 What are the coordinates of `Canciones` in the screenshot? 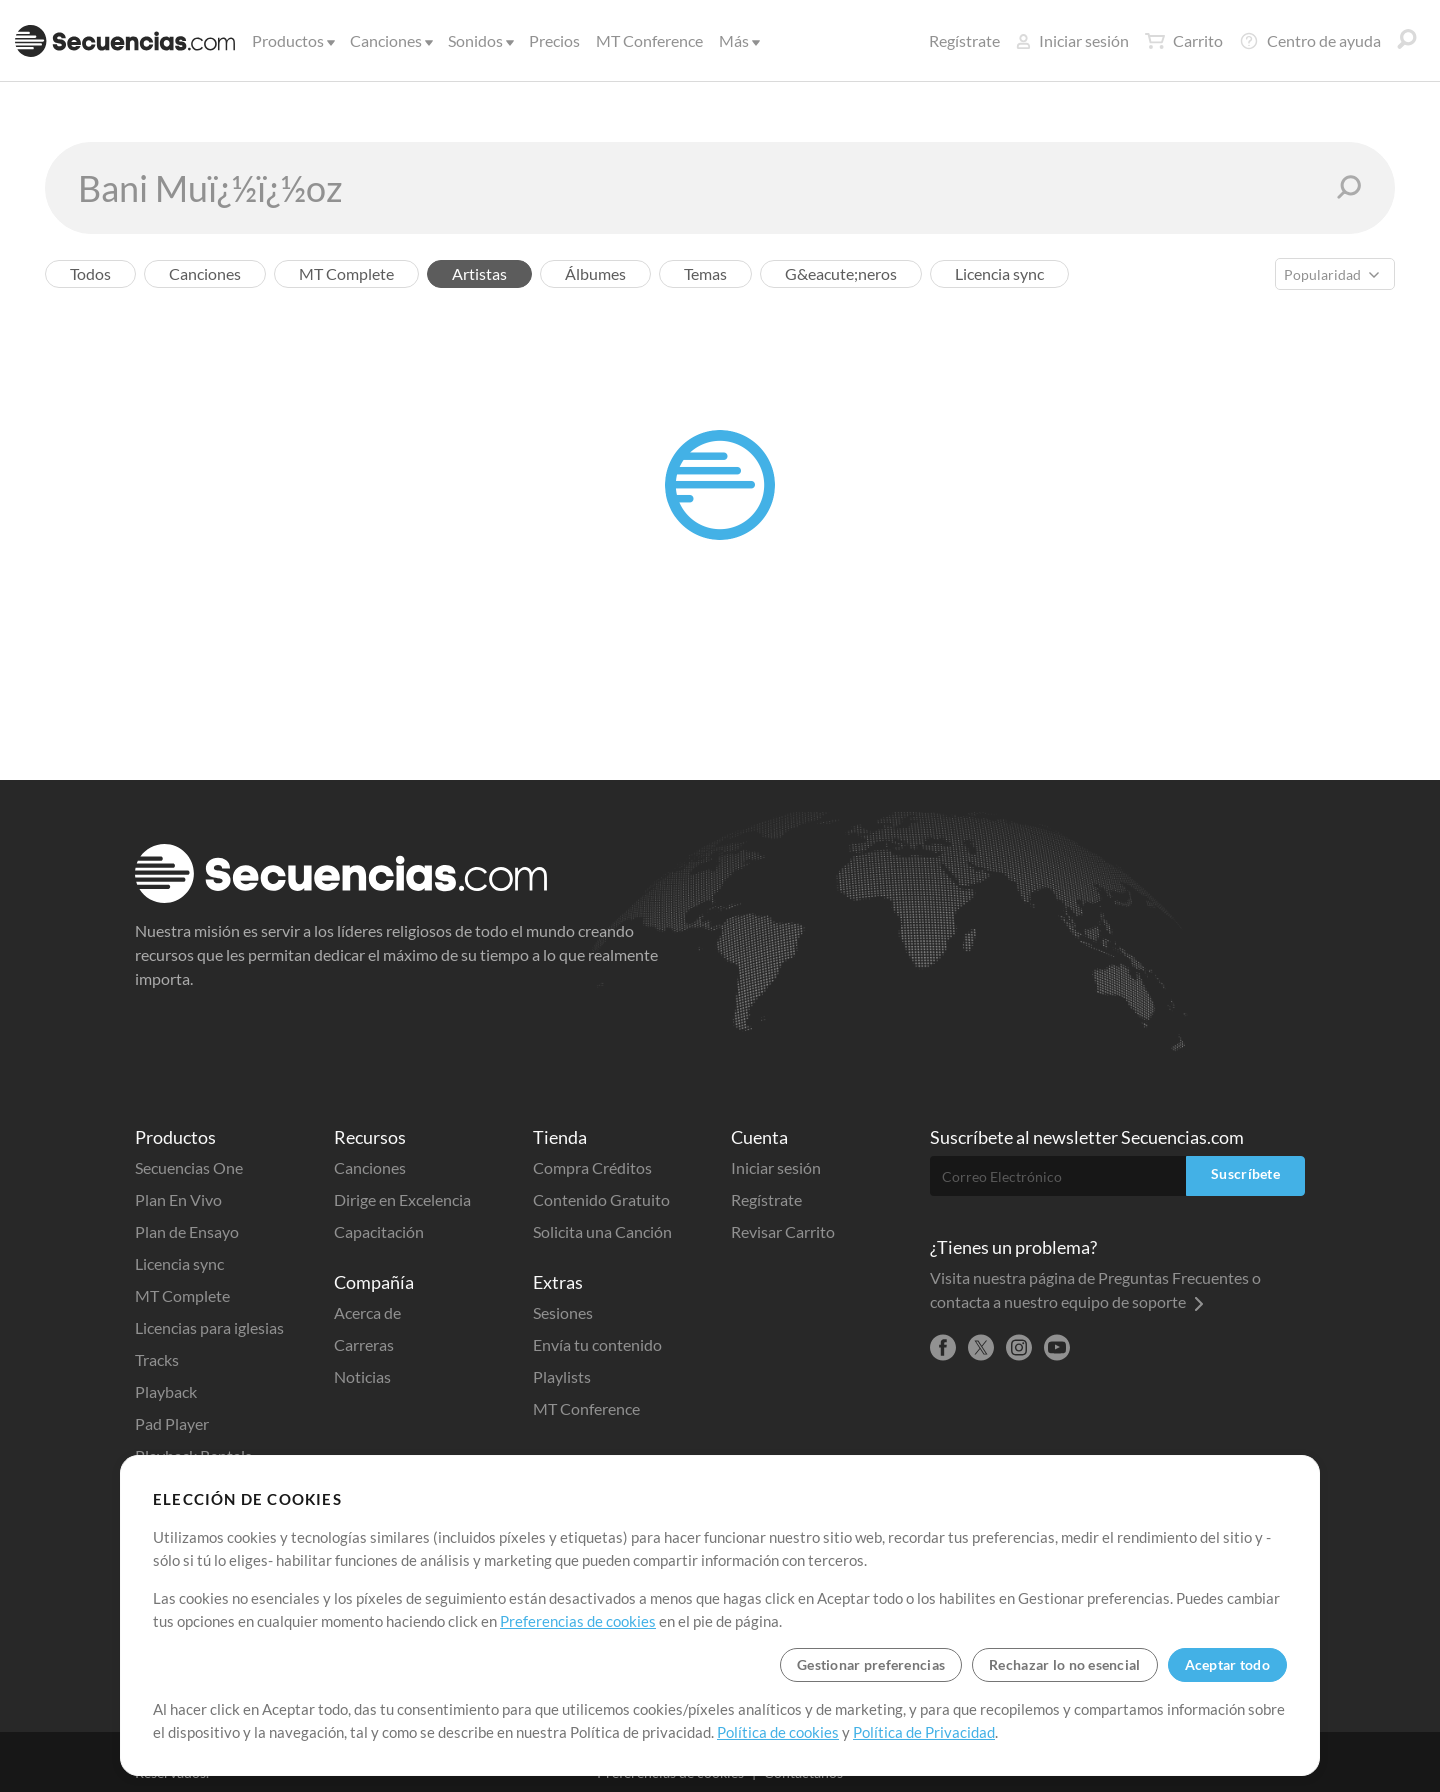 It's located at (390, 40).